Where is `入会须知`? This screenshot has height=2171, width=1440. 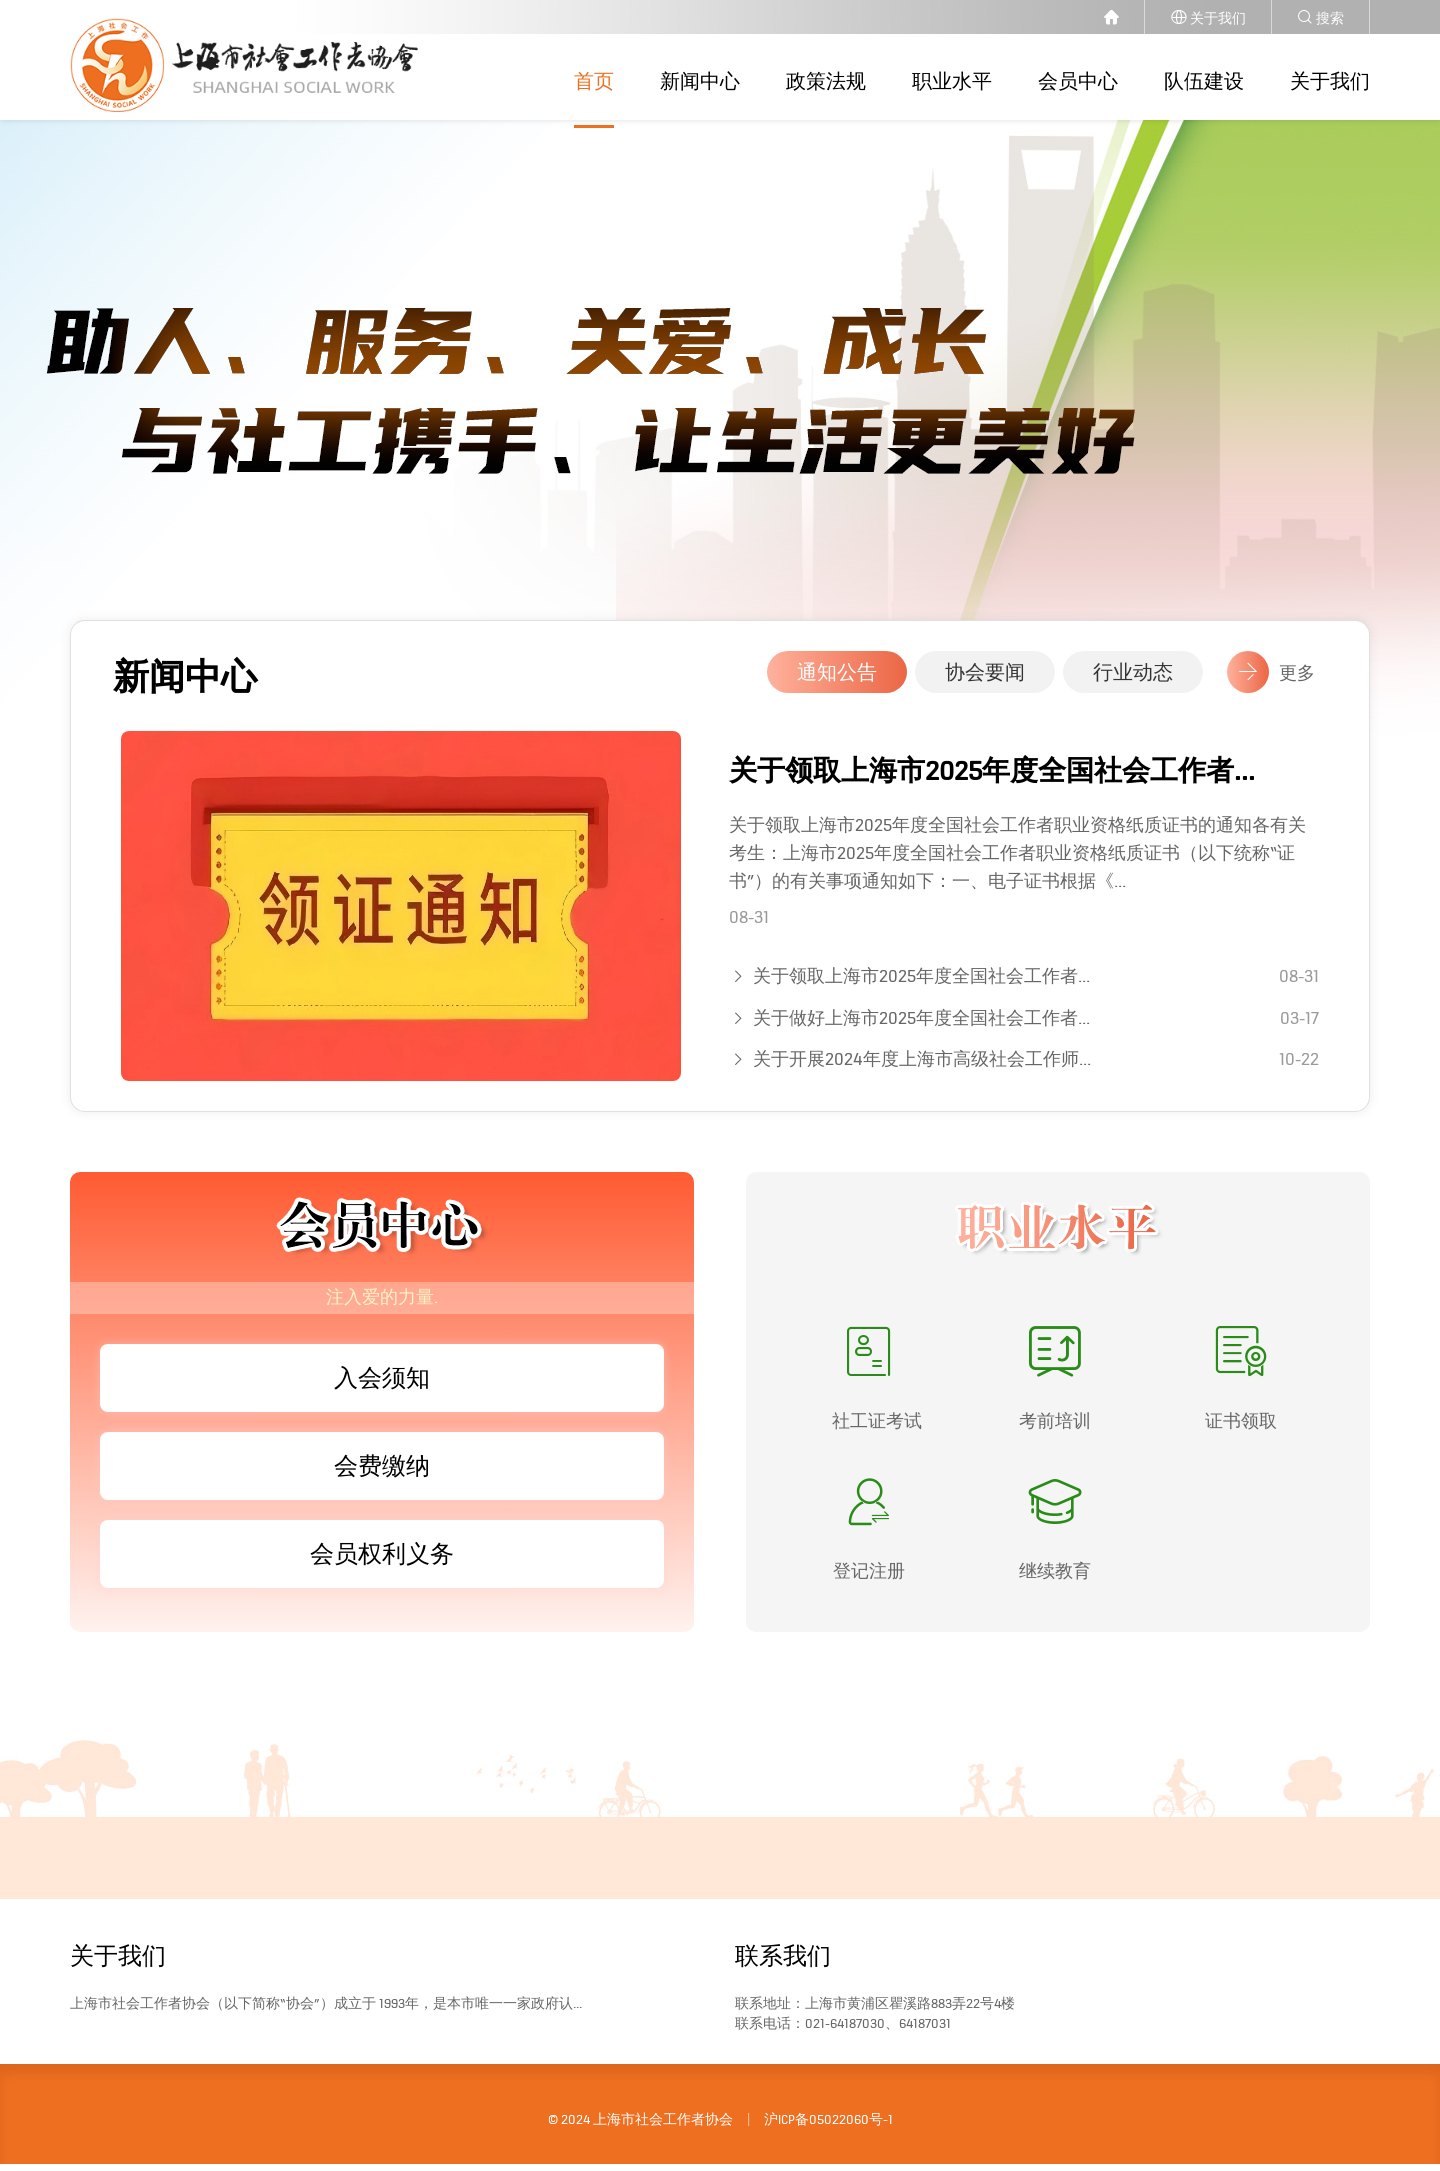 入会须知 is located at coordinates (382, 1385).